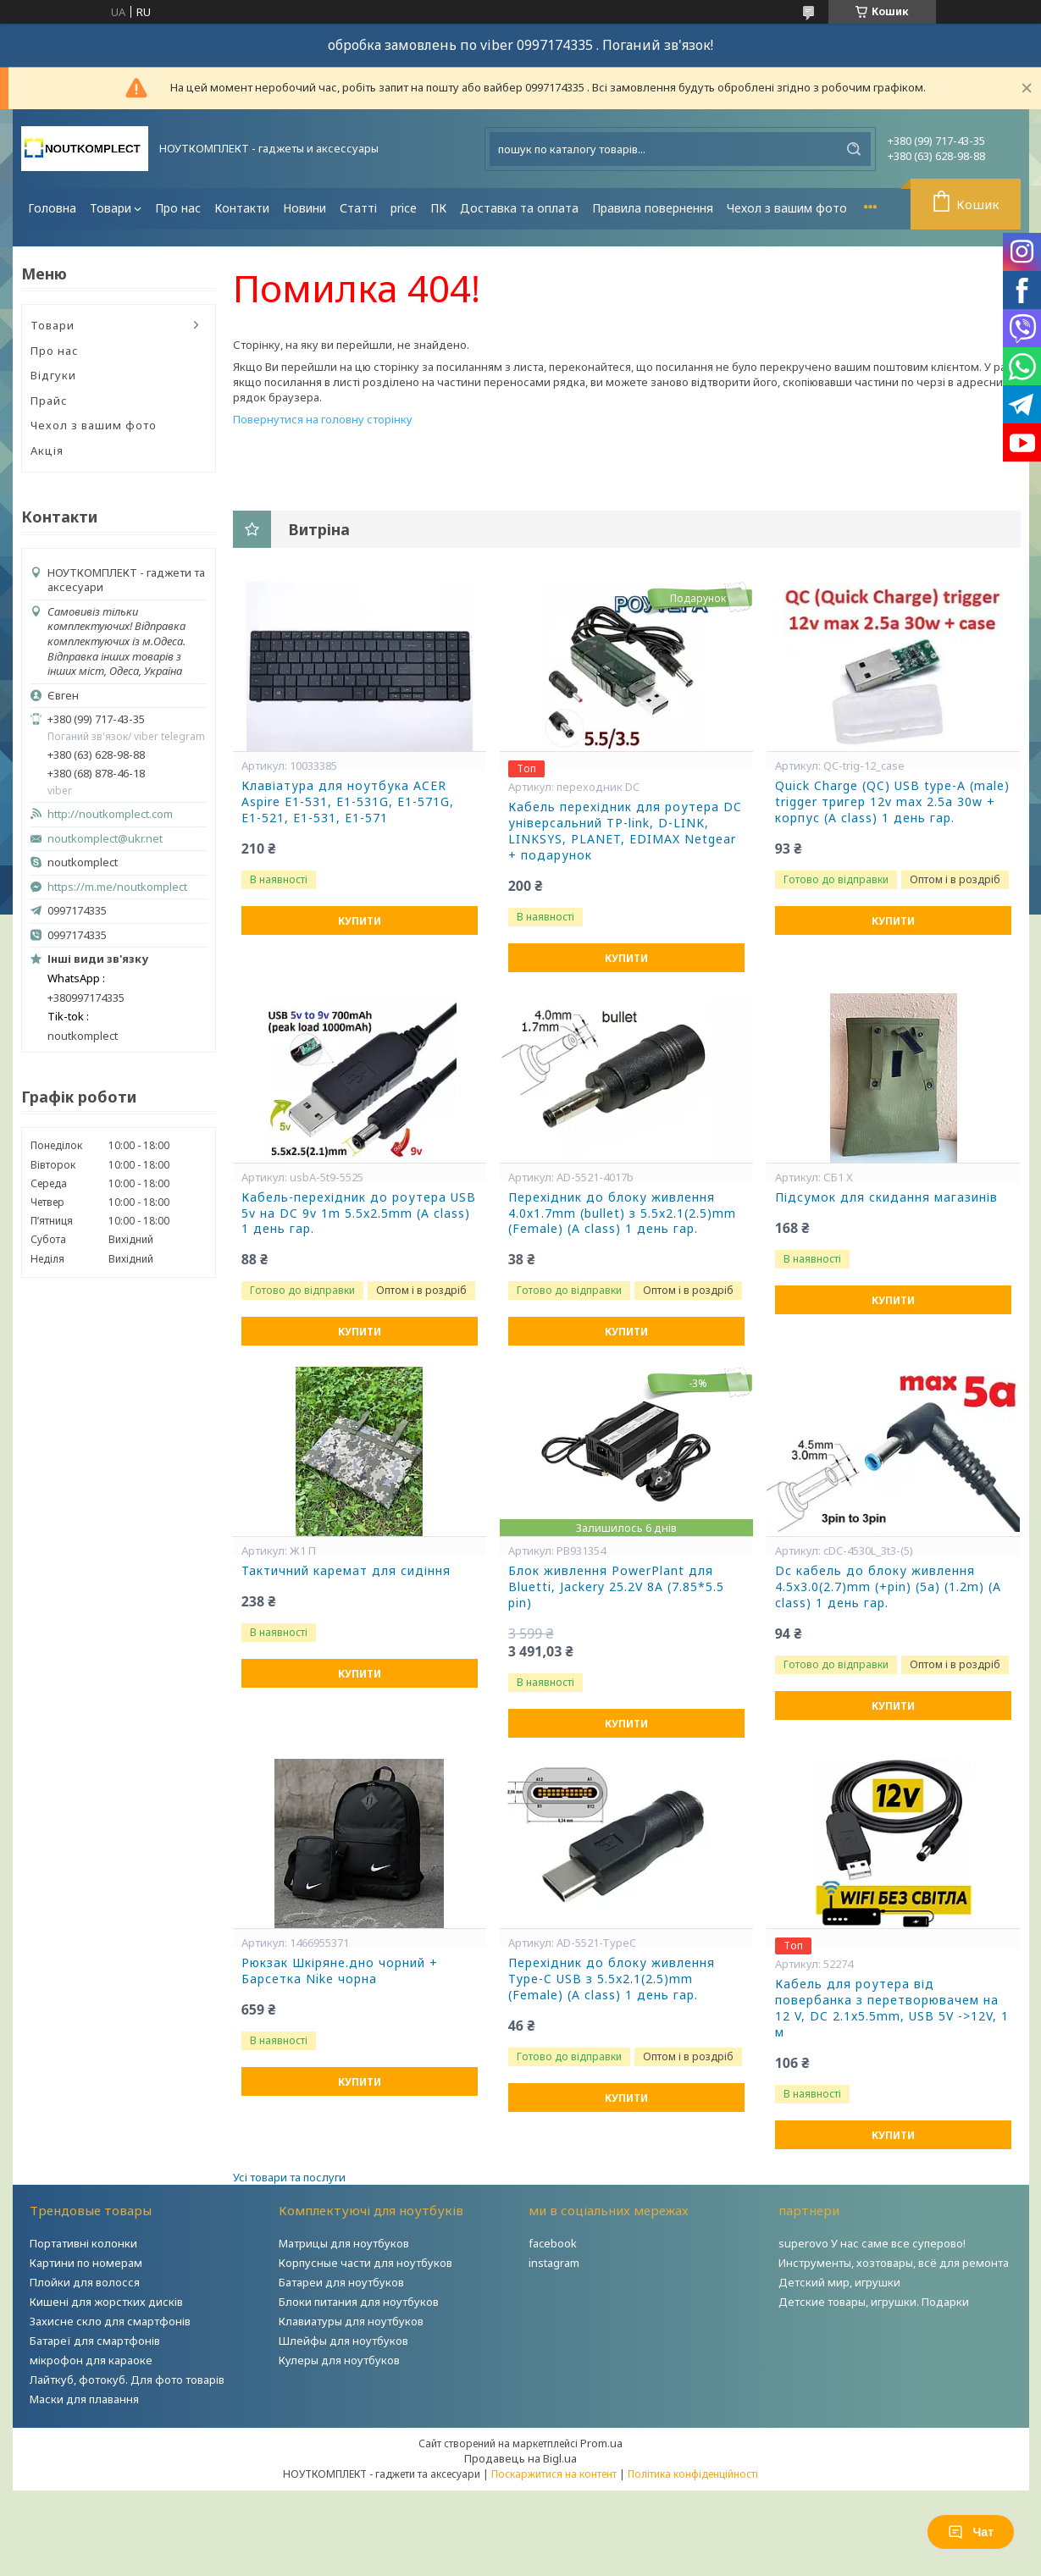 This screenshot has height=2576, width=1041. Describe the element at coordinates (110, 814) in the screenshot. I see `http://noutkomplect.com` at that location.